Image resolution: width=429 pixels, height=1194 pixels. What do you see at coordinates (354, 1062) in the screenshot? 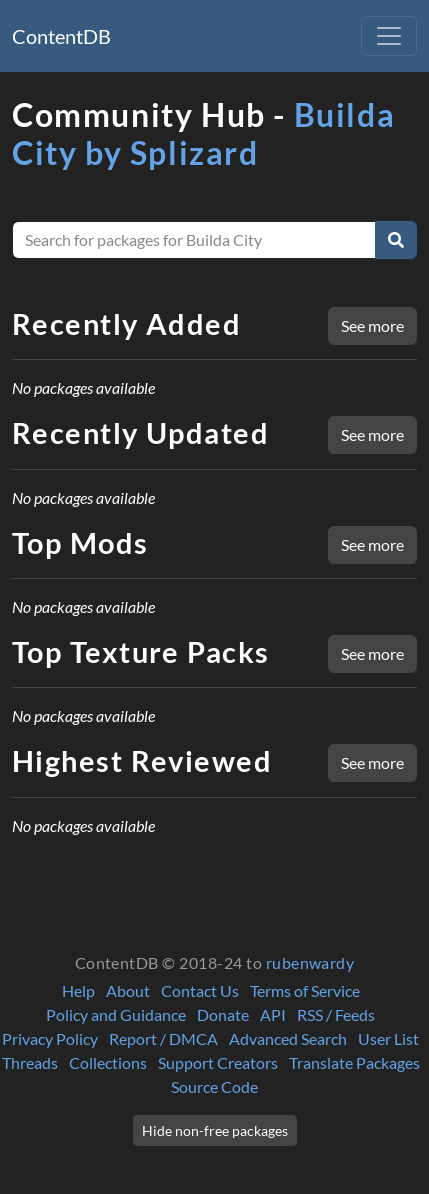
I see `Translate Packages` at bounding box center [354, 1062].